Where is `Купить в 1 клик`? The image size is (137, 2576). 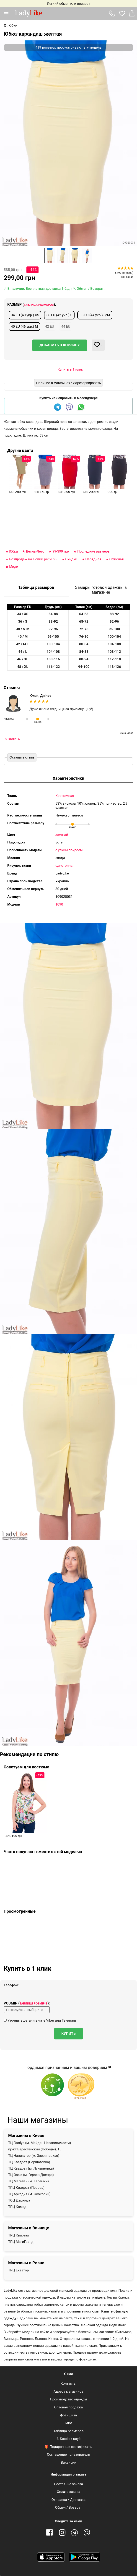
Купить в 1 клик is located at coordinates (70, 369).